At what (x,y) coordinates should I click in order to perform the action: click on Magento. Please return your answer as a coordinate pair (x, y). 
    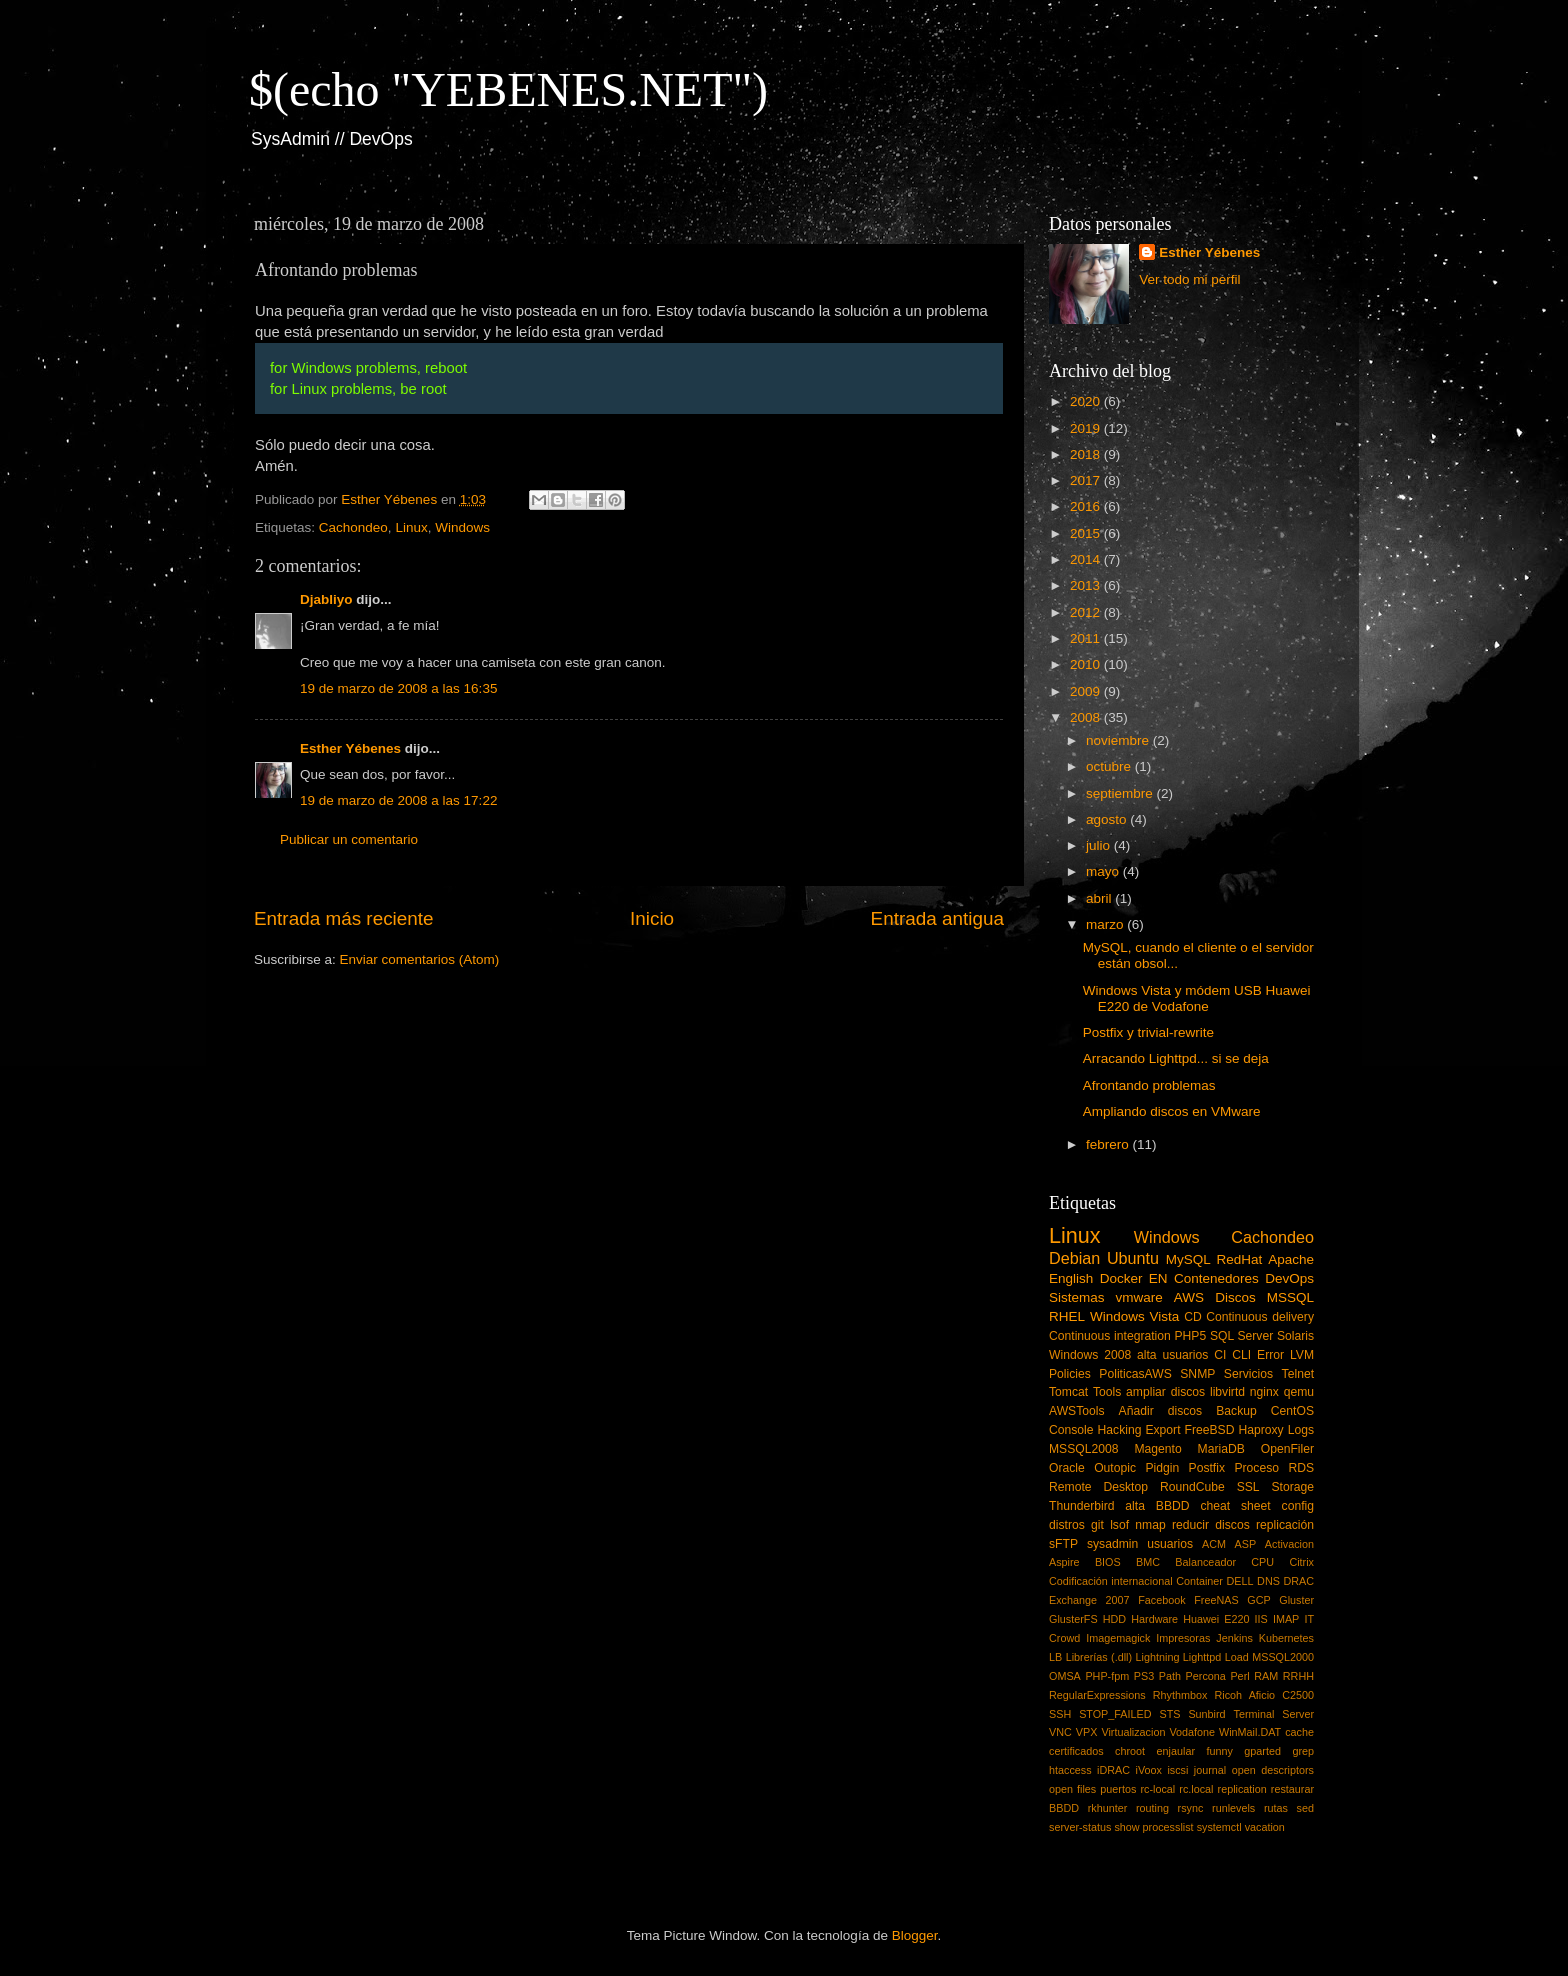
    Looking at the image, I should click on (1157, 1449).